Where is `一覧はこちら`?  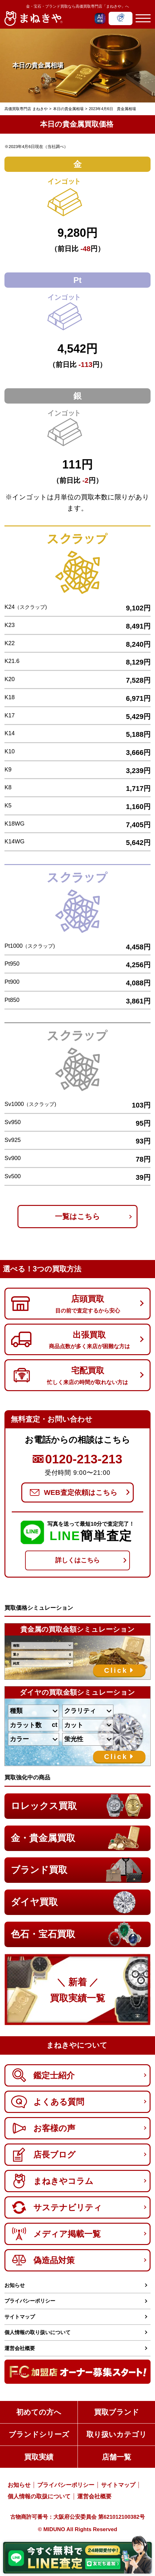
一覧はこちら is located at coordinates (77, 1216).